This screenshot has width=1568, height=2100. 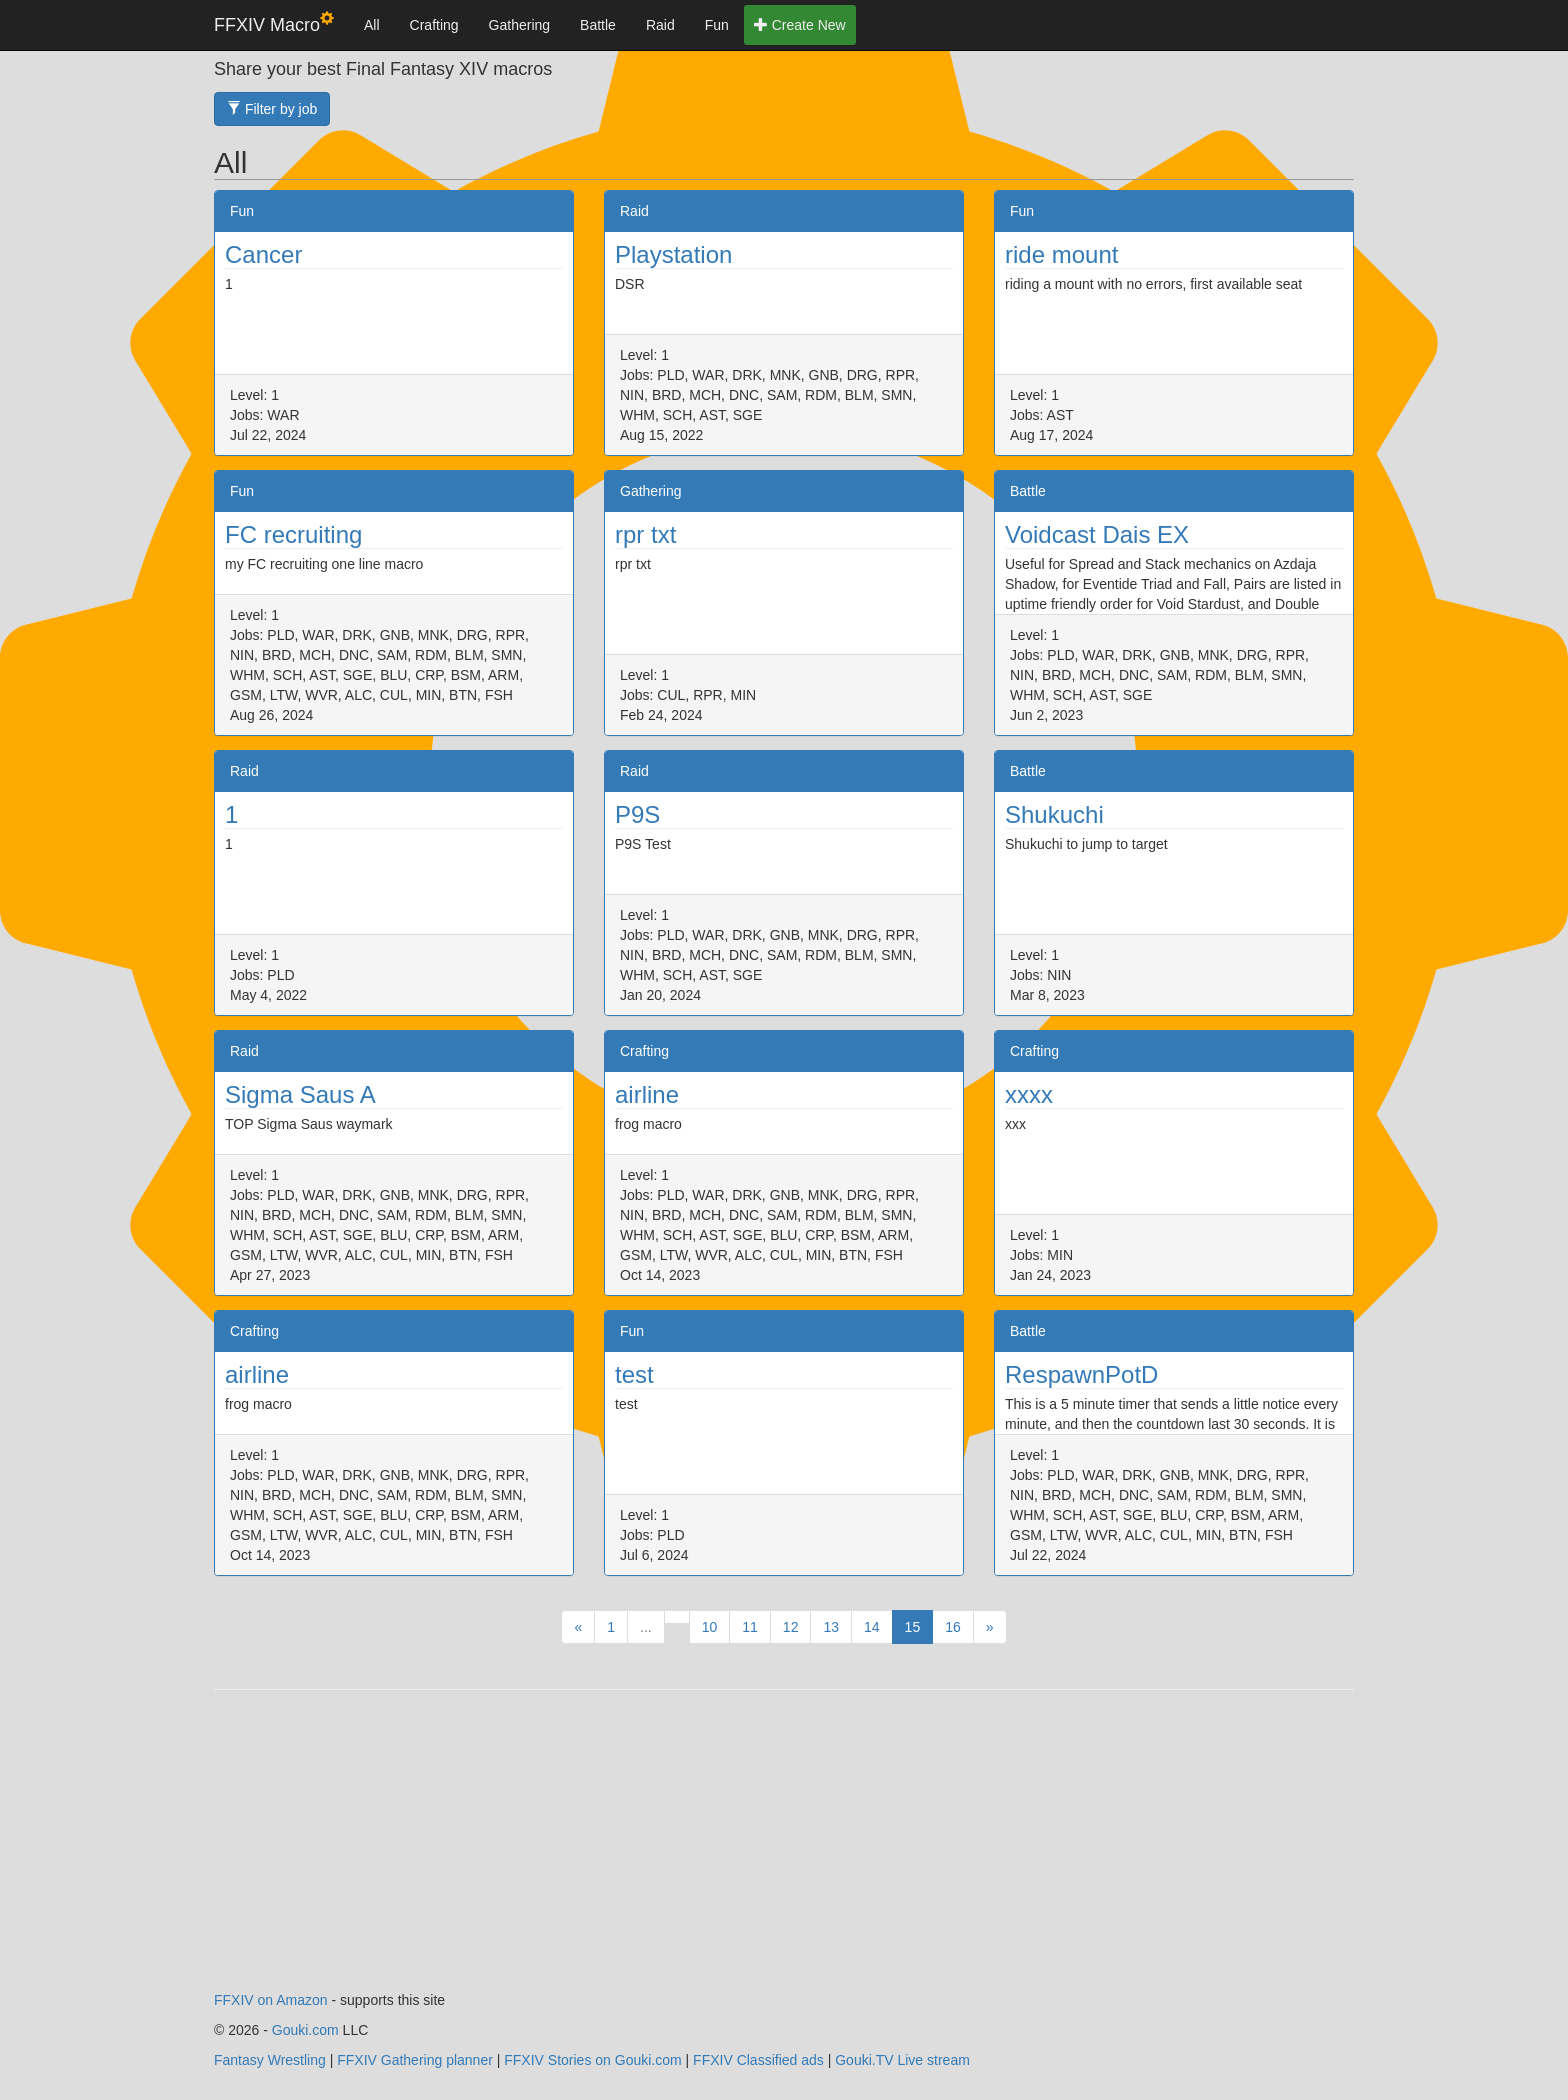 What do you see at coordinates (434, 25) in the screenshot?
I see `Crafting` at bounding box center [434, 25].